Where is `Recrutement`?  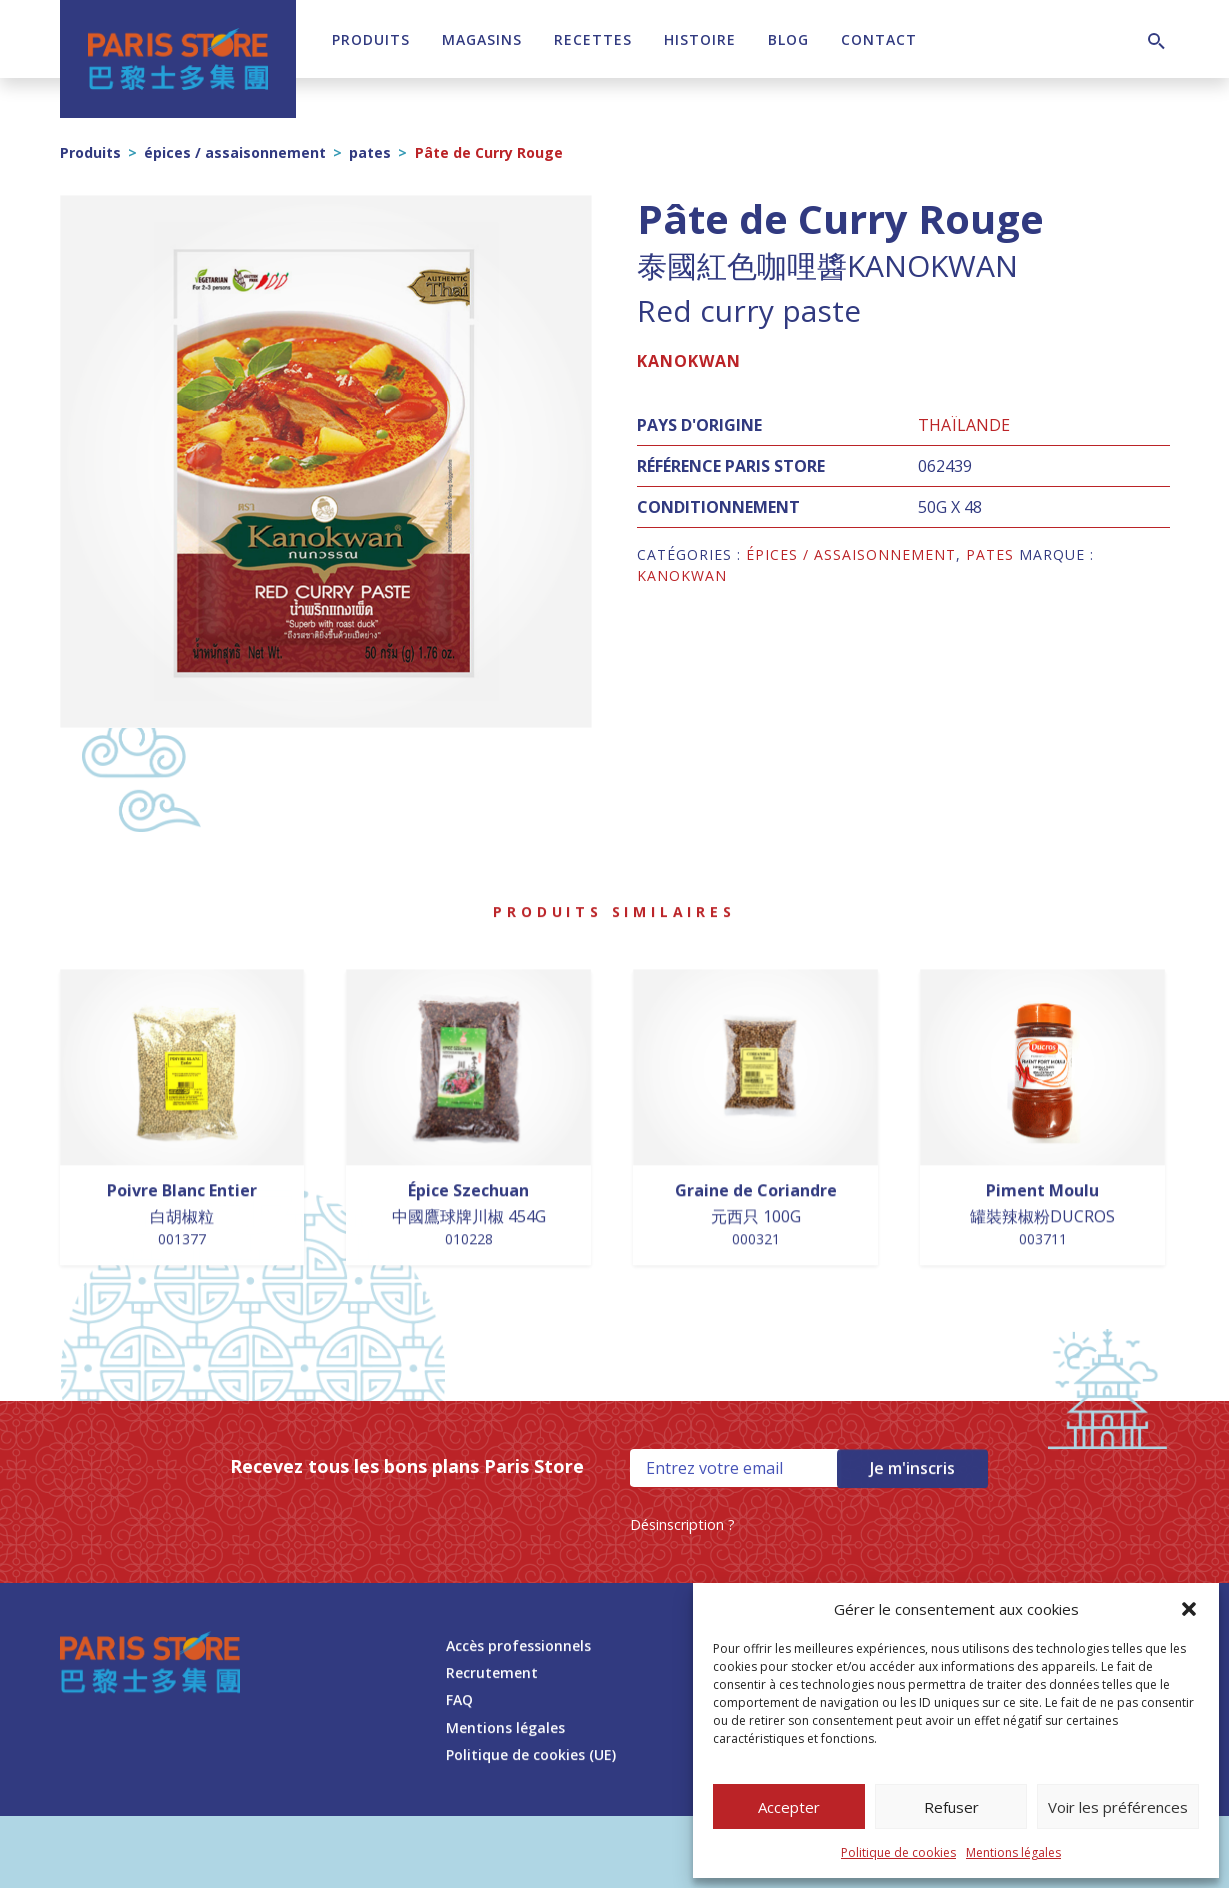
Recrutement is located at coordinates (492, 1683).